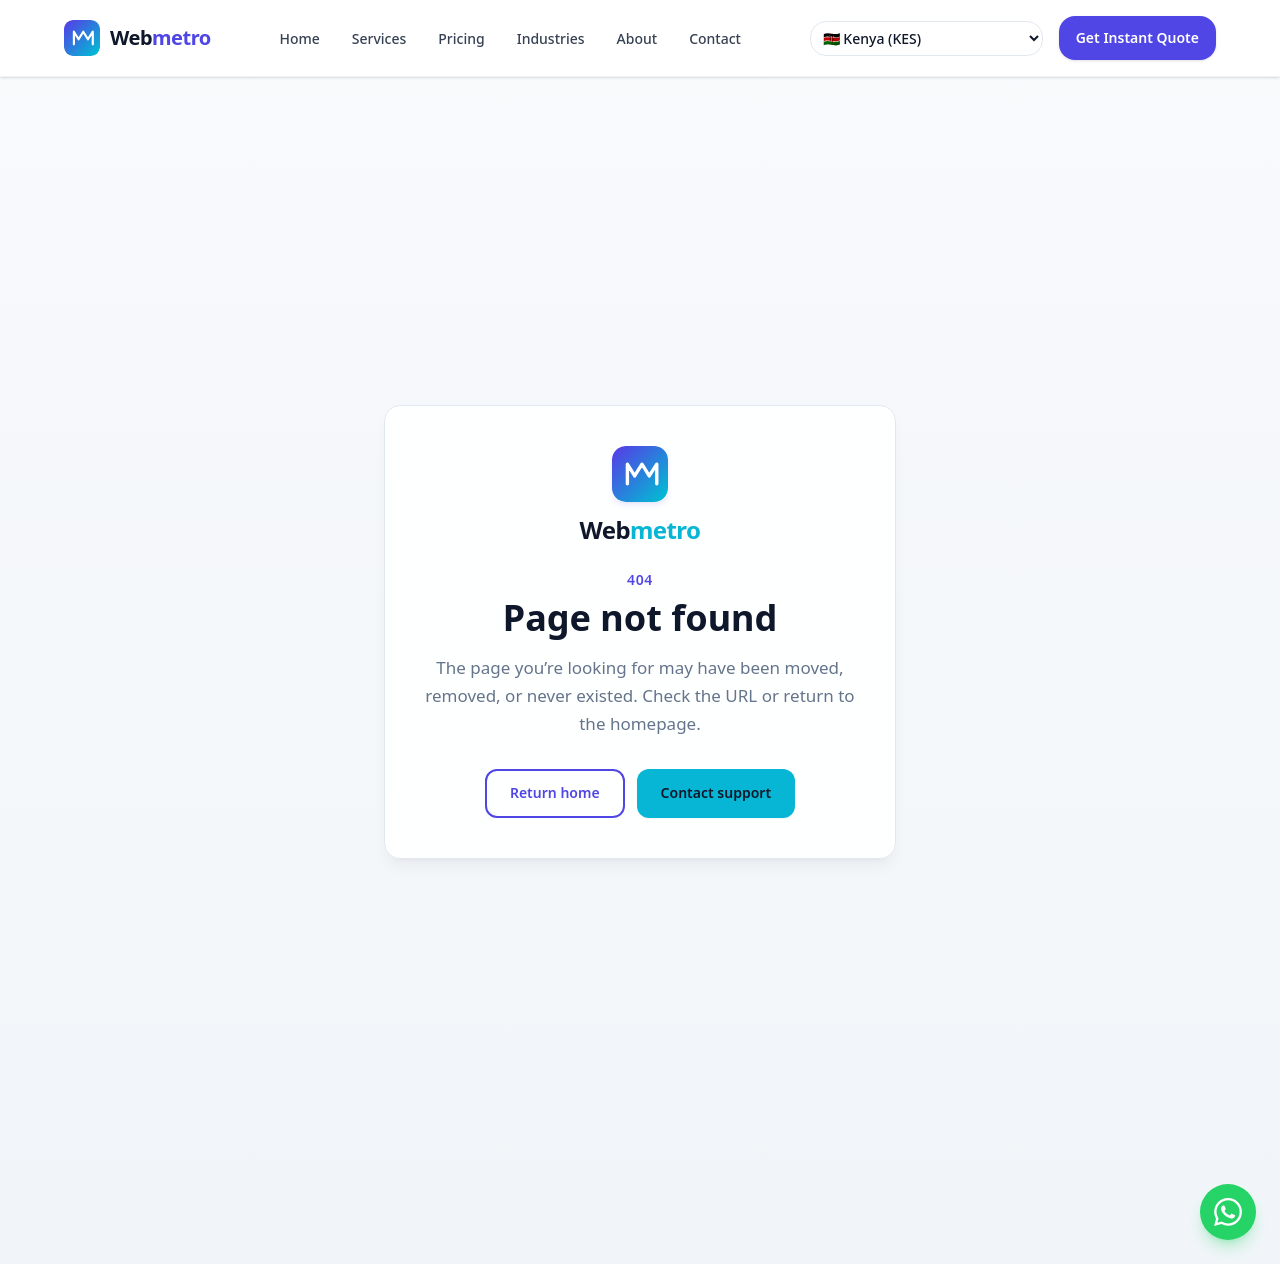 The width and height of the screenshot is (1280, 1264). What do you see at coordinates (715, 38) in the screenshot?
I see `Contact` at bounding box center [715, 38].